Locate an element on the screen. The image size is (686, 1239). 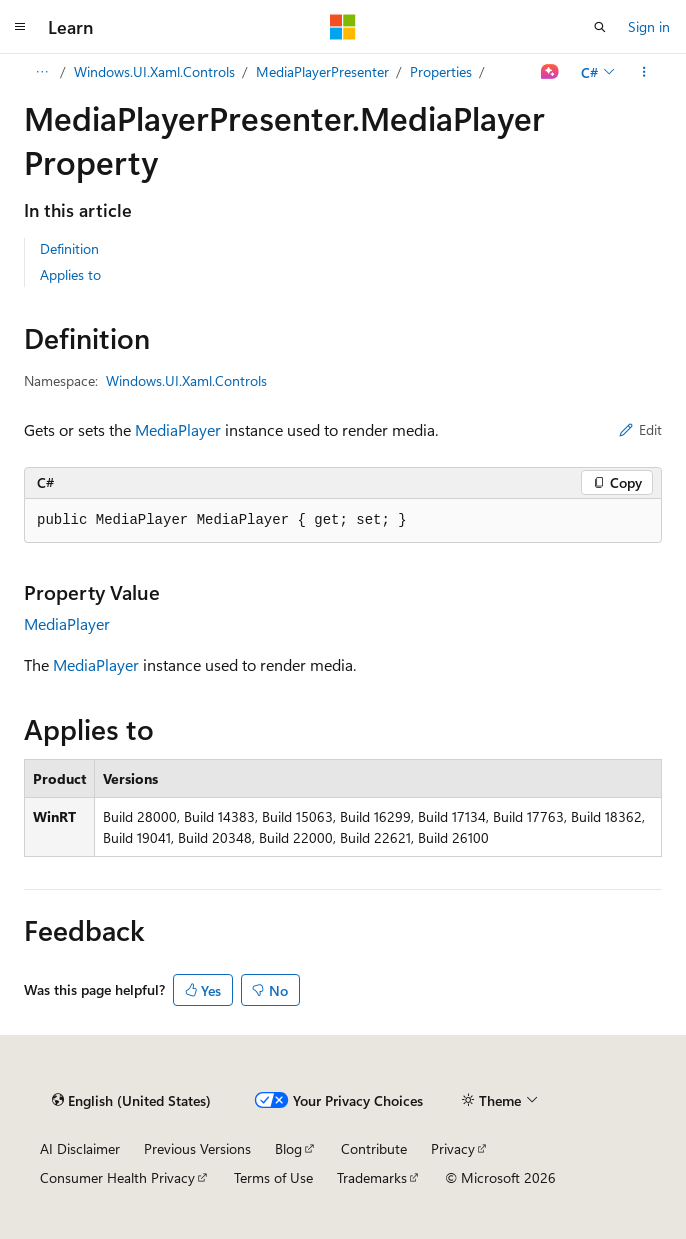
MediaPlayerPresenter is located at coordinates (322, 71).